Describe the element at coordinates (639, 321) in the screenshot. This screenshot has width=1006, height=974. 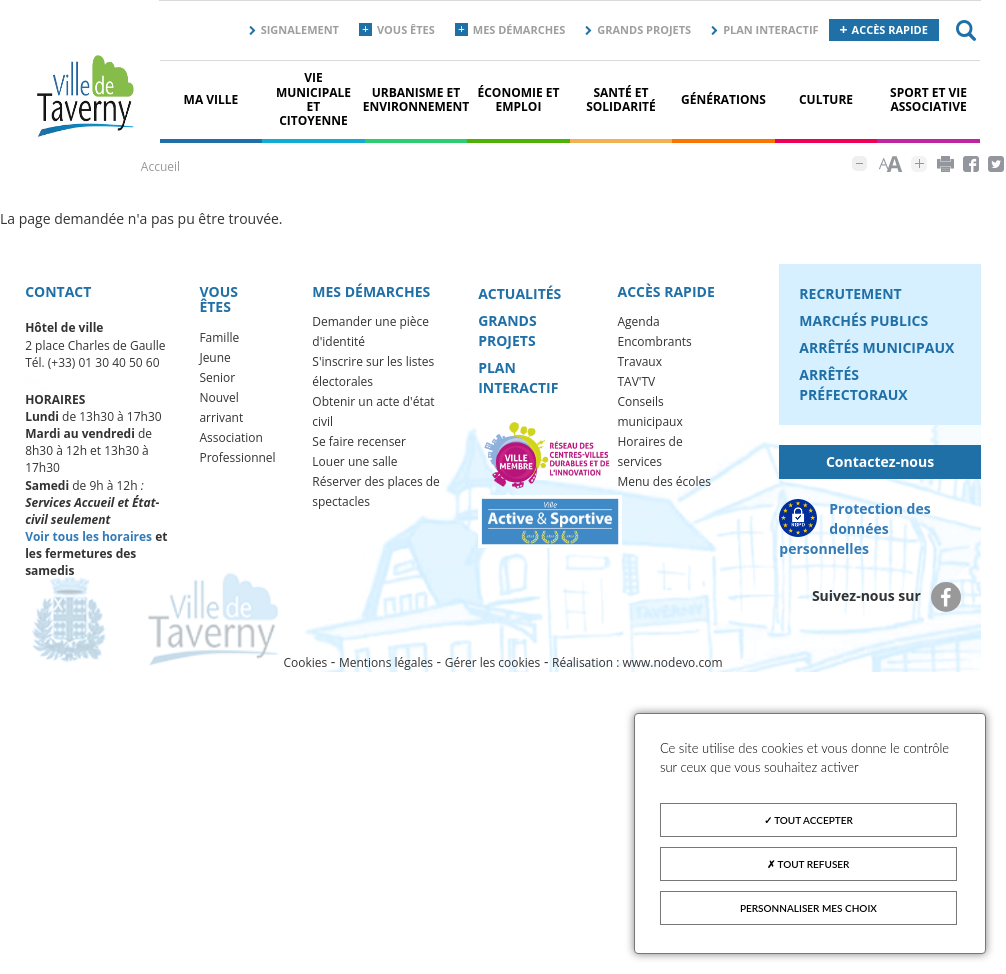
I see `Agenda` at that location.